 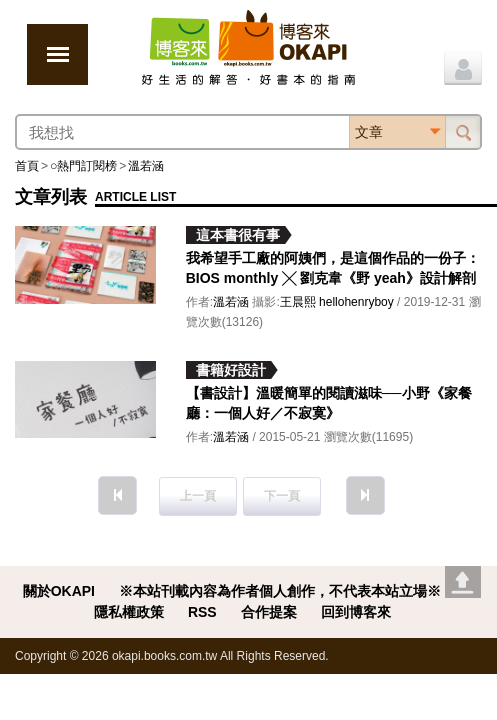 What do you see at coordinates (269, 612) in the screenshot?
I see `合作提案` at bounding box center [269, 612].